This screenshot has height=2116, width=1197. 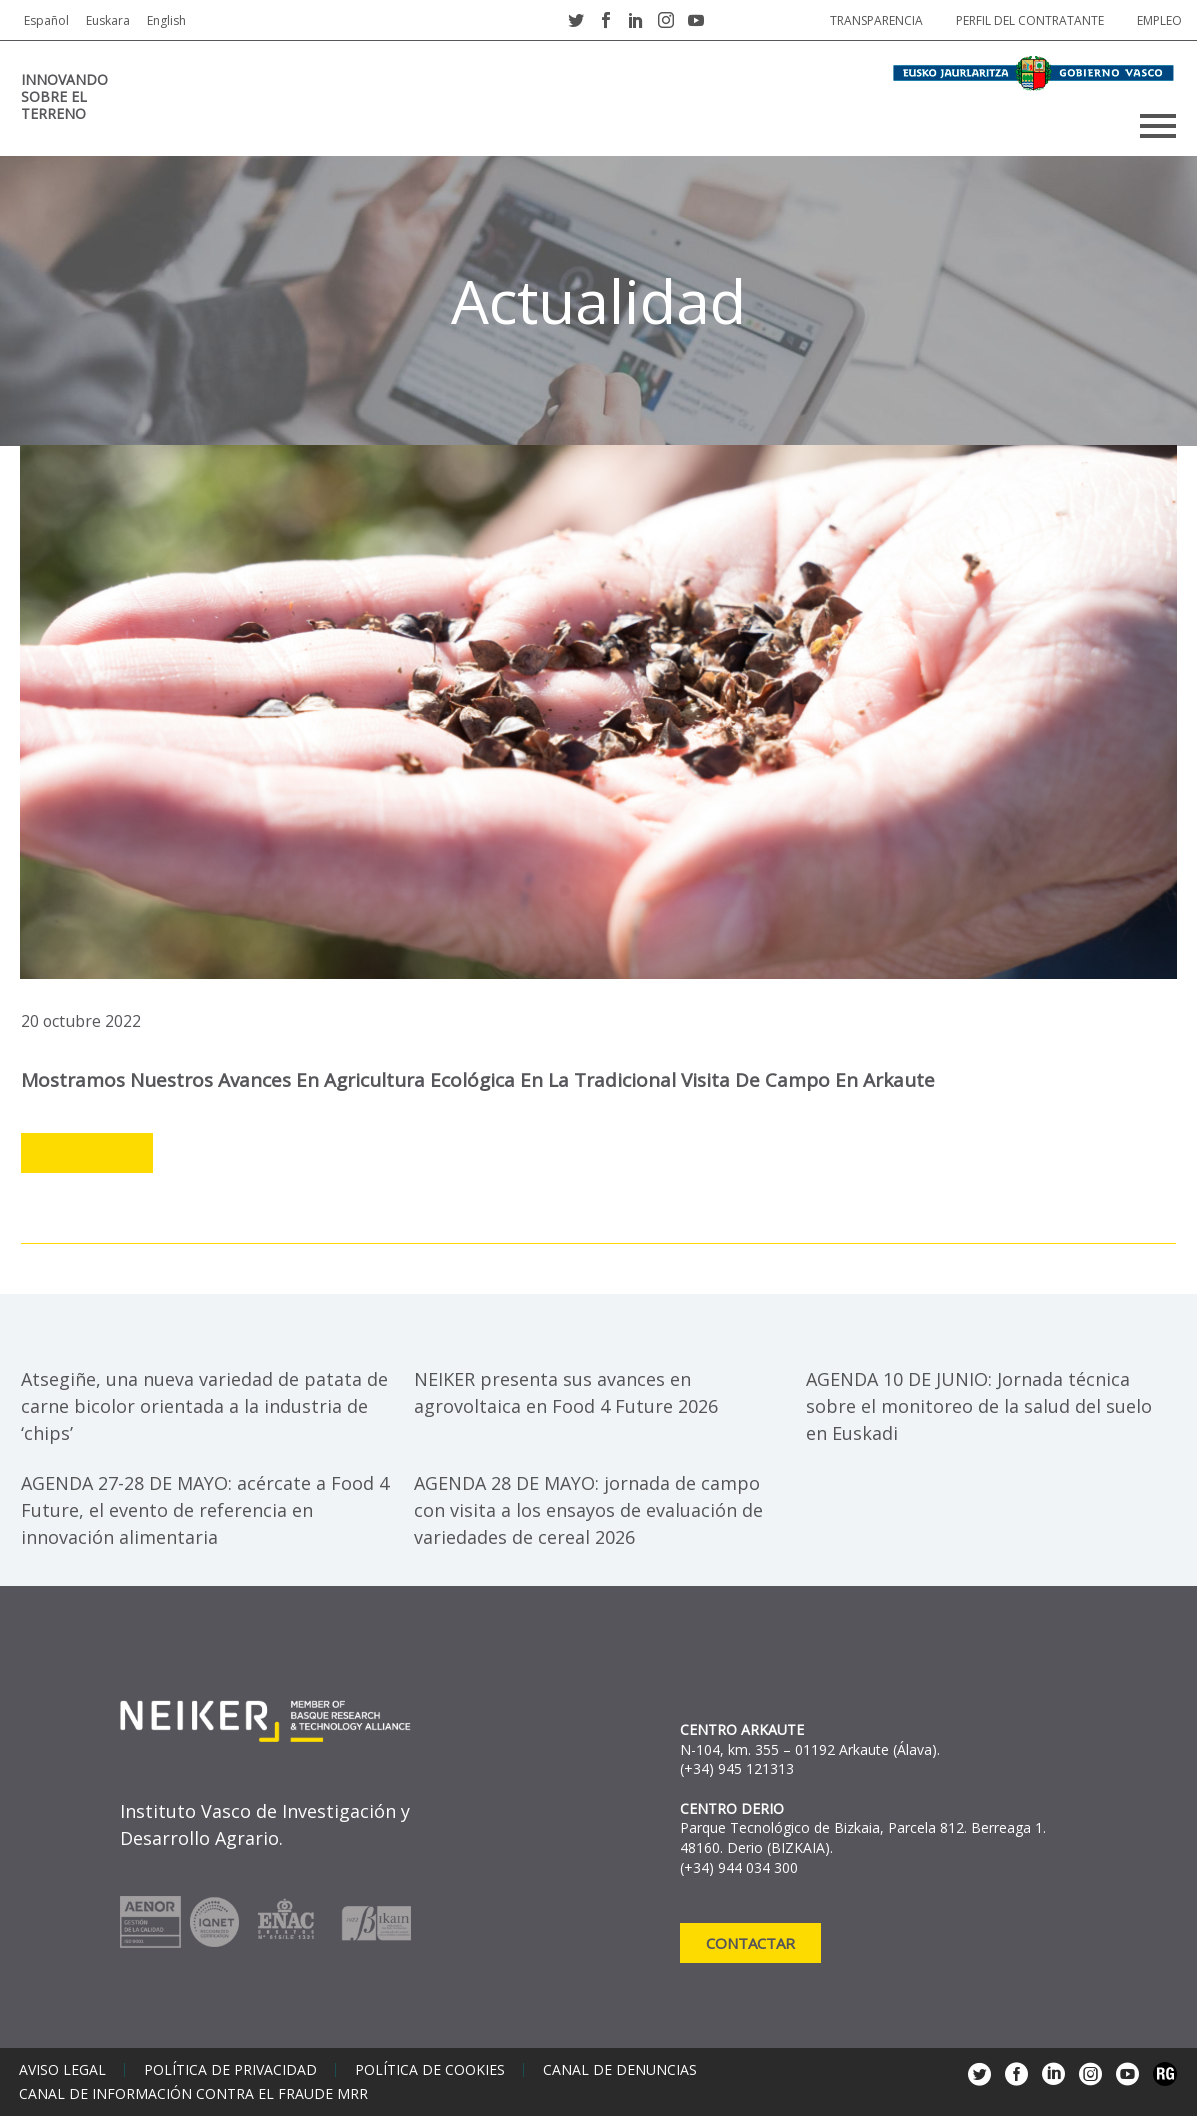 What do you see at coordinates (193, 2094) in the screenshot?
I see `Canal de información contra el fraude MRR` at bounding box center [193, 2094].